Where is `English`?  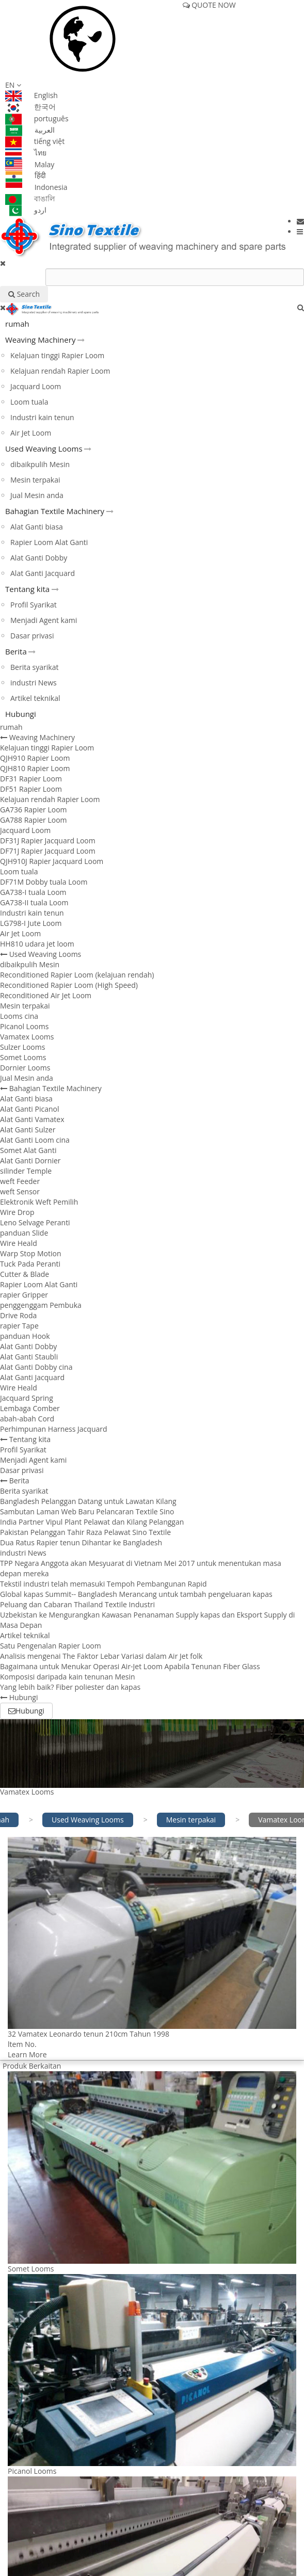 English is located at coordinates (31, 95).